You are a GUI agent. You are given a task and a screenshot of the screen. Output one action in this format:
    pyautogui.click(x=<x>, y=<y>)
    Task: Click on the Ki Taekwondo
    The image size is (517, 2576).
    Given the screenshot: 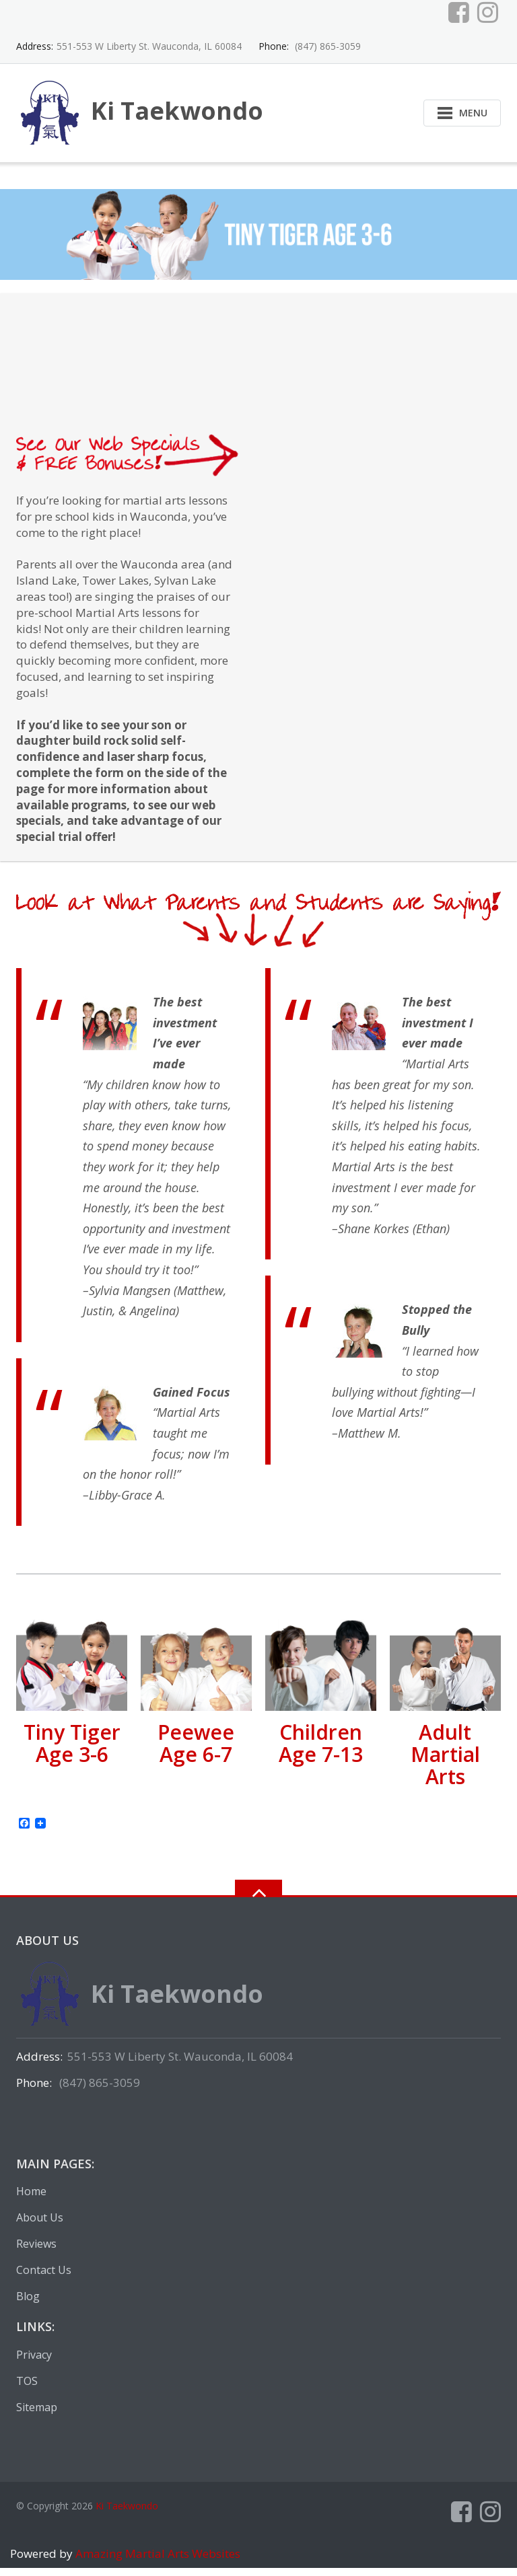 What is the action you would take?
    pyautogui.click(x=127, y=2513)
    